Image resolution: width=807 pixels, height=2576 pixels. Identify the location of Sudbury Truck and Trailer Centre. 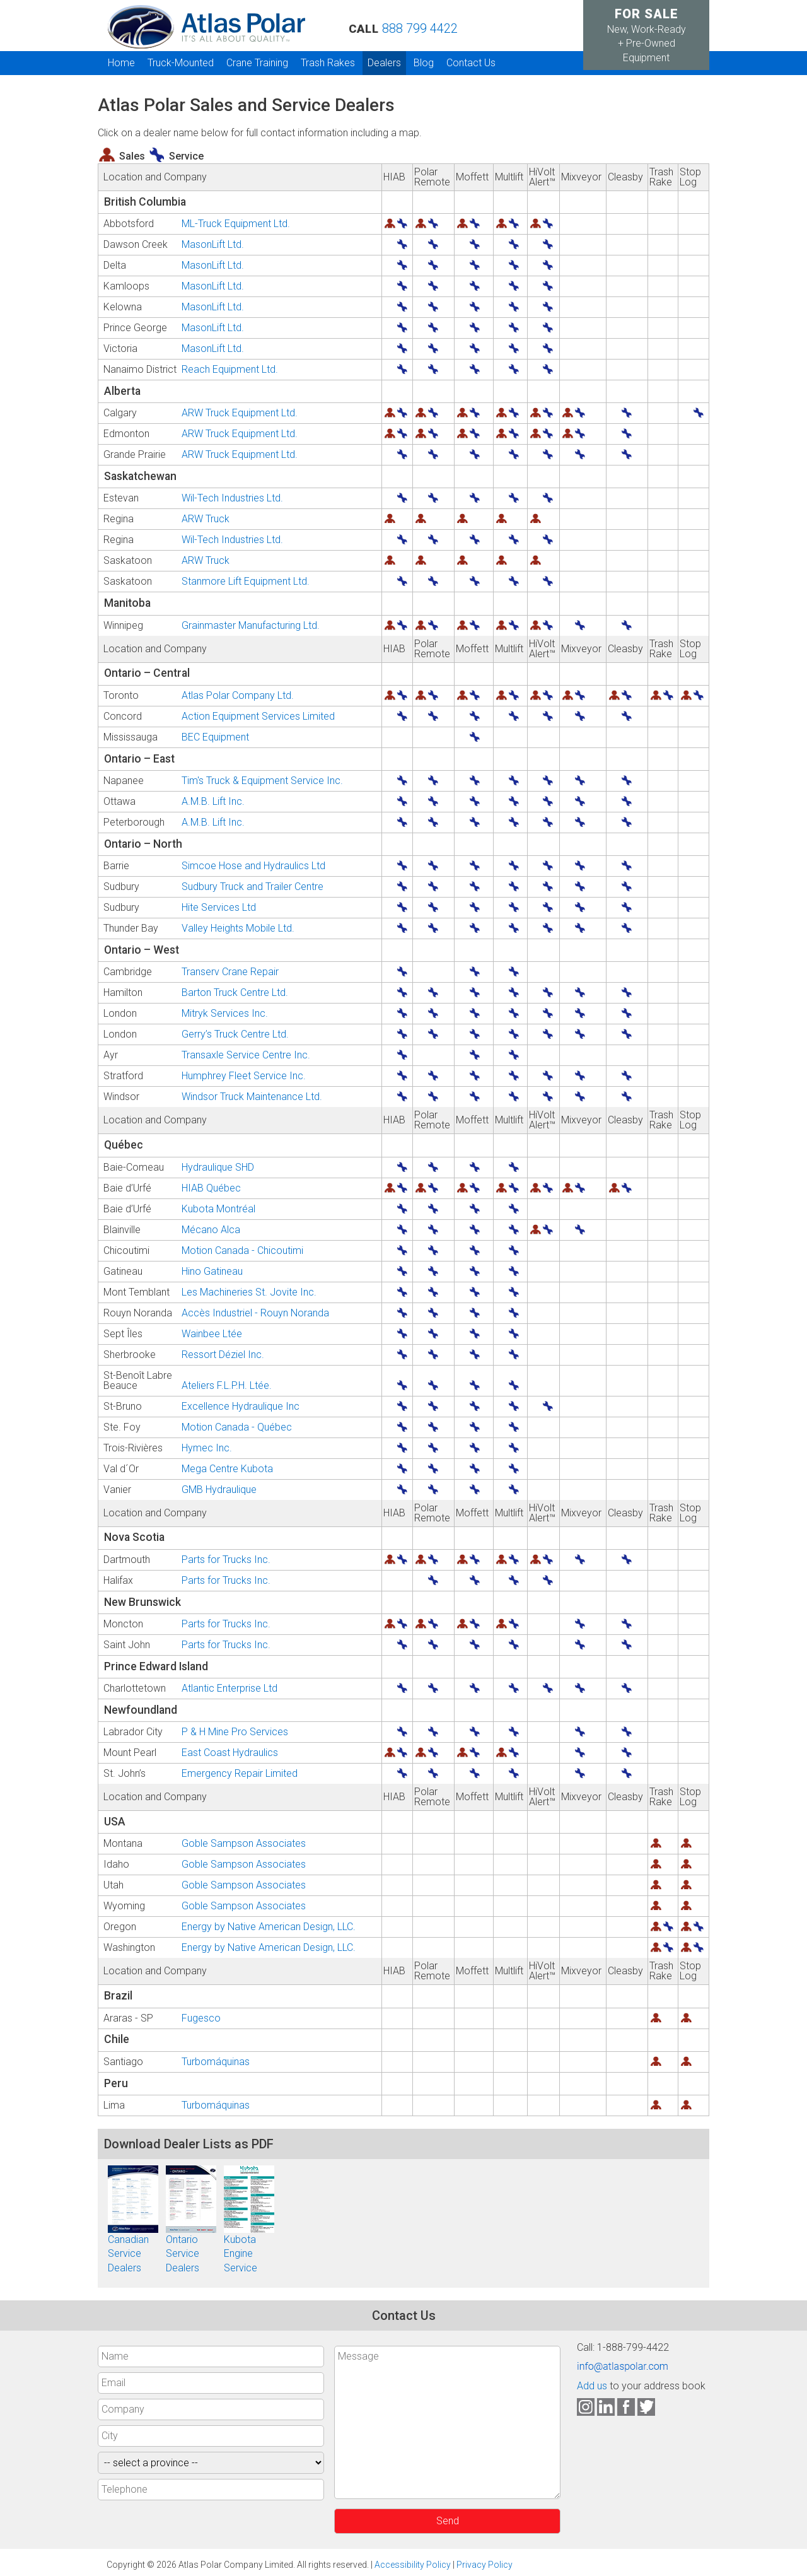
(252, 887).